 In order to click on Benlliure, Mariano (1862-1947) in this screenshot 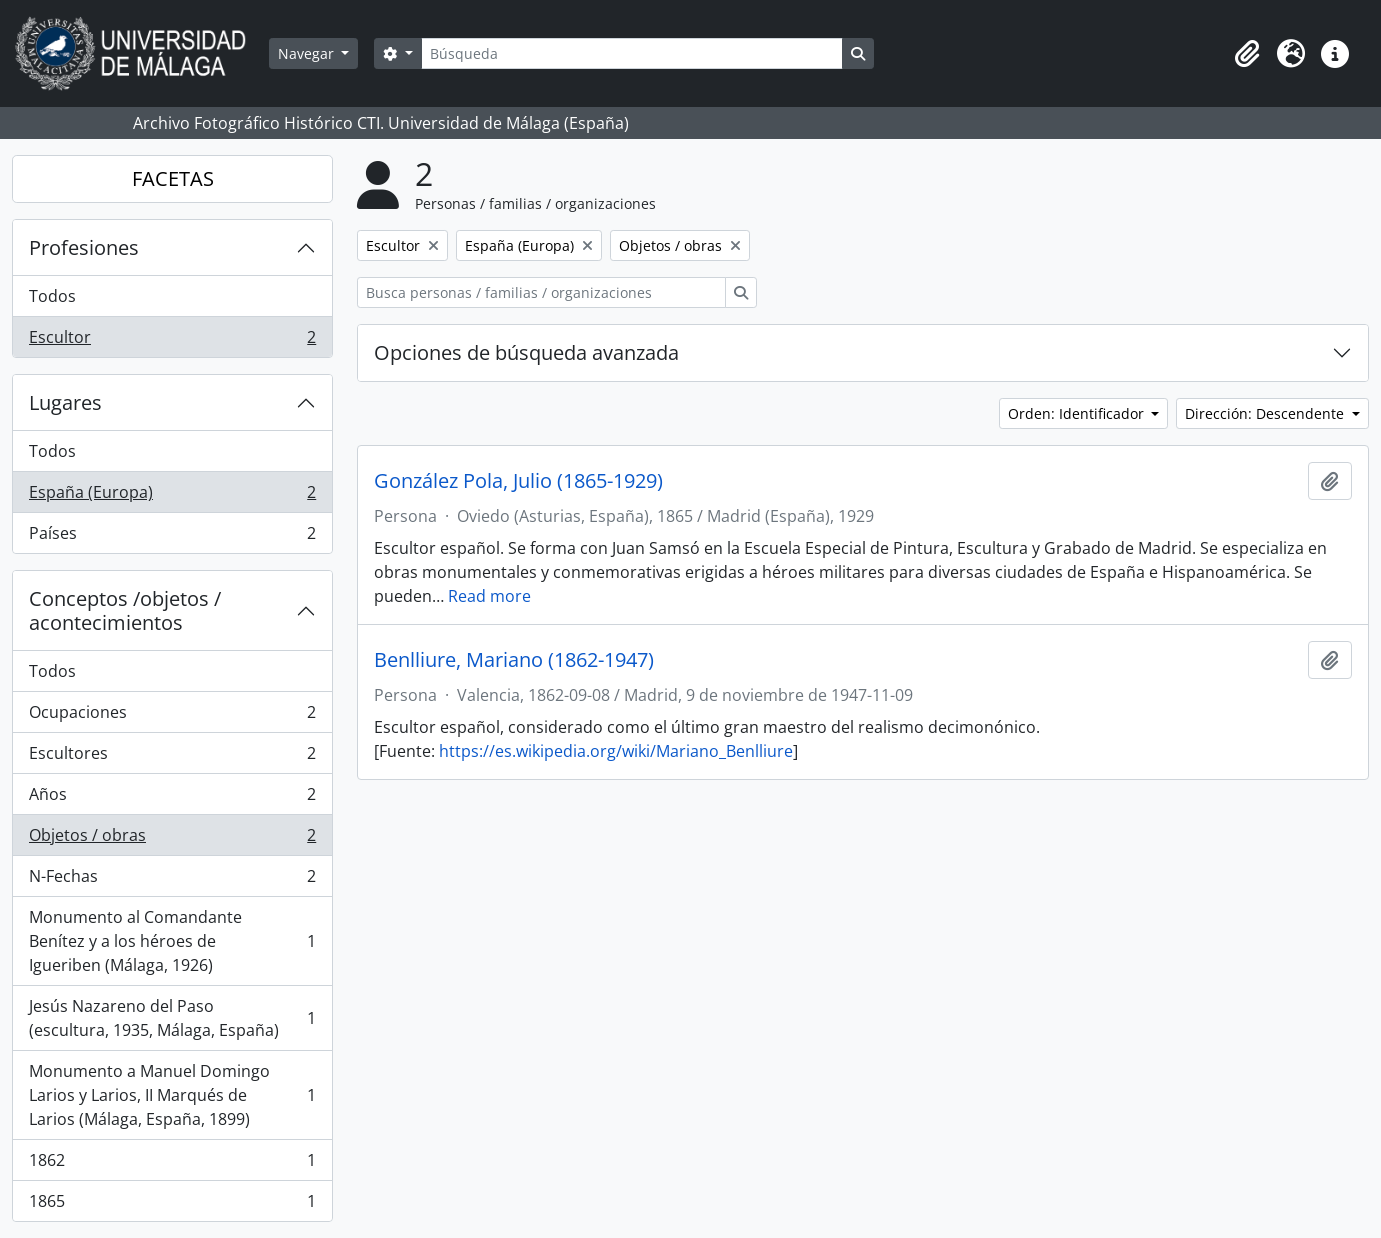, I will do `click(514, 660)`.